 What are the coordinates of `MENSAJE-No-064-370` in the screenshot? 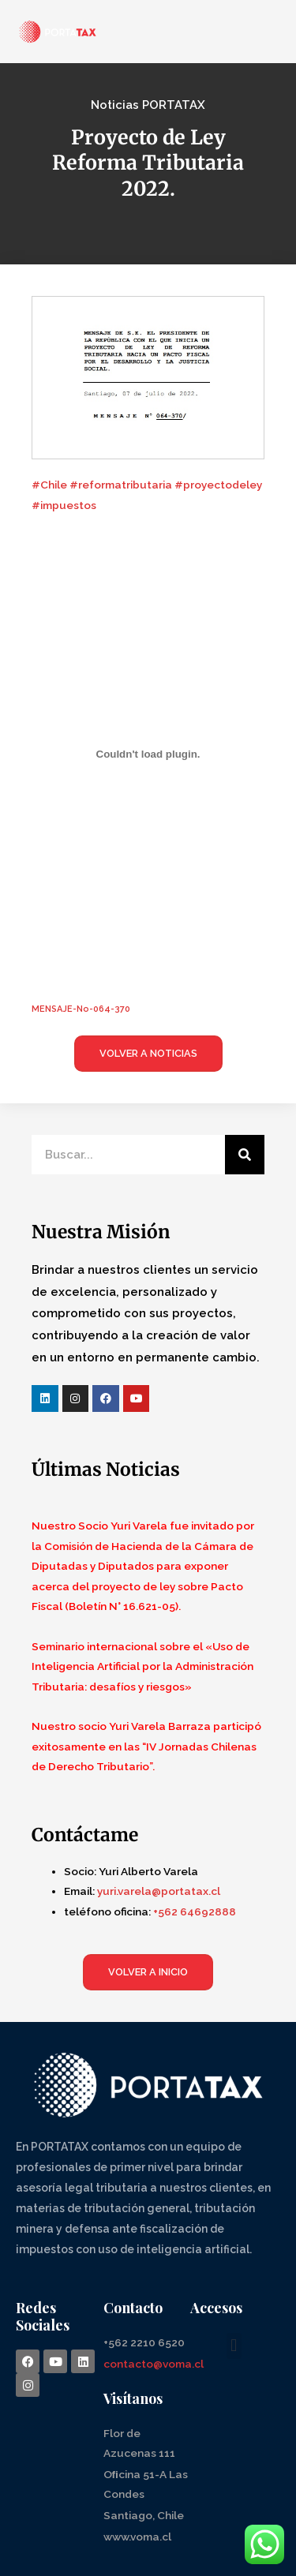 It's located at (81, 1009).